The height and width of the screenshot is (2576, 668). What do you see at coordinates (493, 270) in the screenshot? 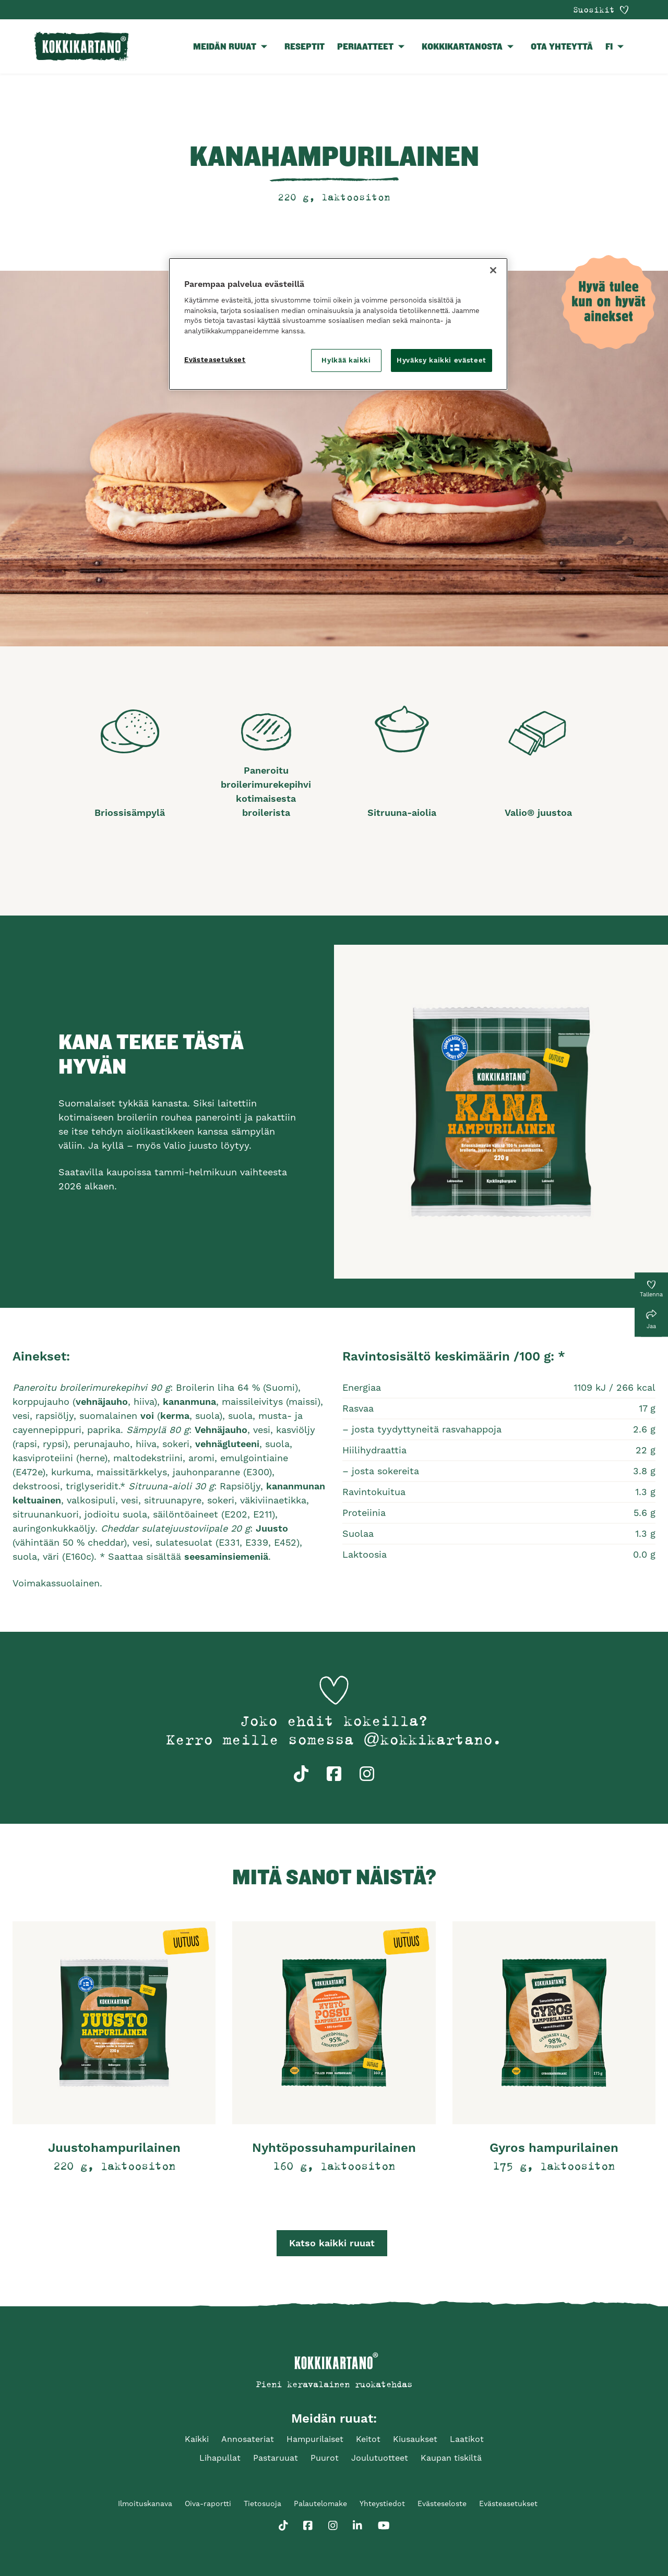
I see `[Sulje]` at bounding box center [493, 270].